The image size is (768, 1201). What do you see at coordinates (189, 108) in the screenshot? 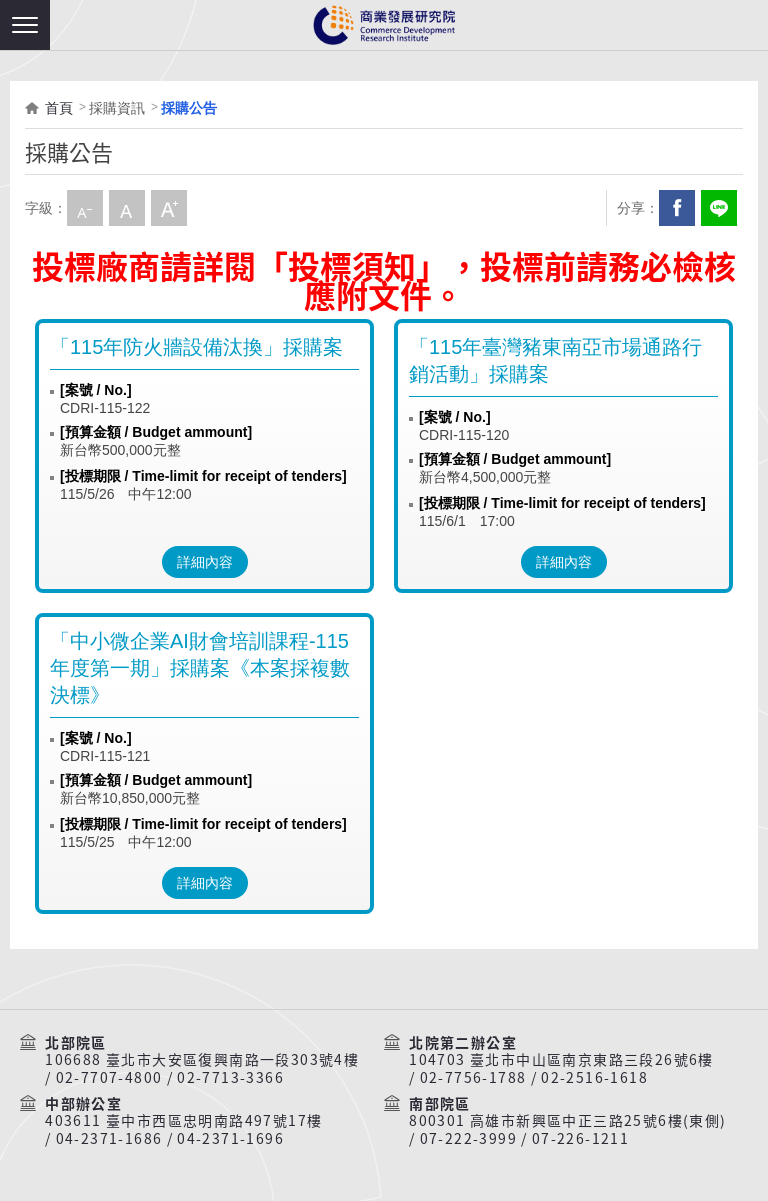
I see `採購公告` at bounding box center [189, 108].